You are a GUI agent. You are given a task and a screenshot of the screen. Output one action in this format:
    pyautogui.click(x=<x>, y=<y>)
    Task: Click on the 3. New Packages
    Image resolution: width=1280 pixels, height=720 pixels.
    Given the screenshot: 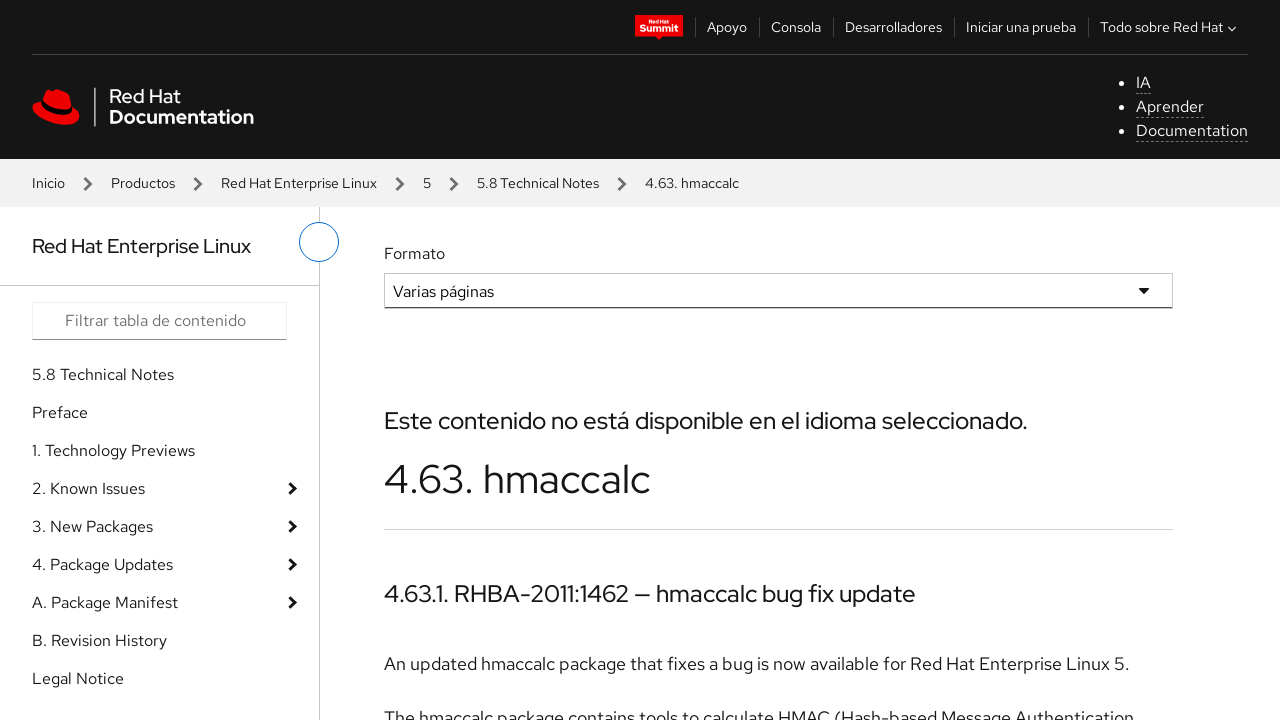 What is the action you would take?
    pyautogui.click(x=92, y=526)
    